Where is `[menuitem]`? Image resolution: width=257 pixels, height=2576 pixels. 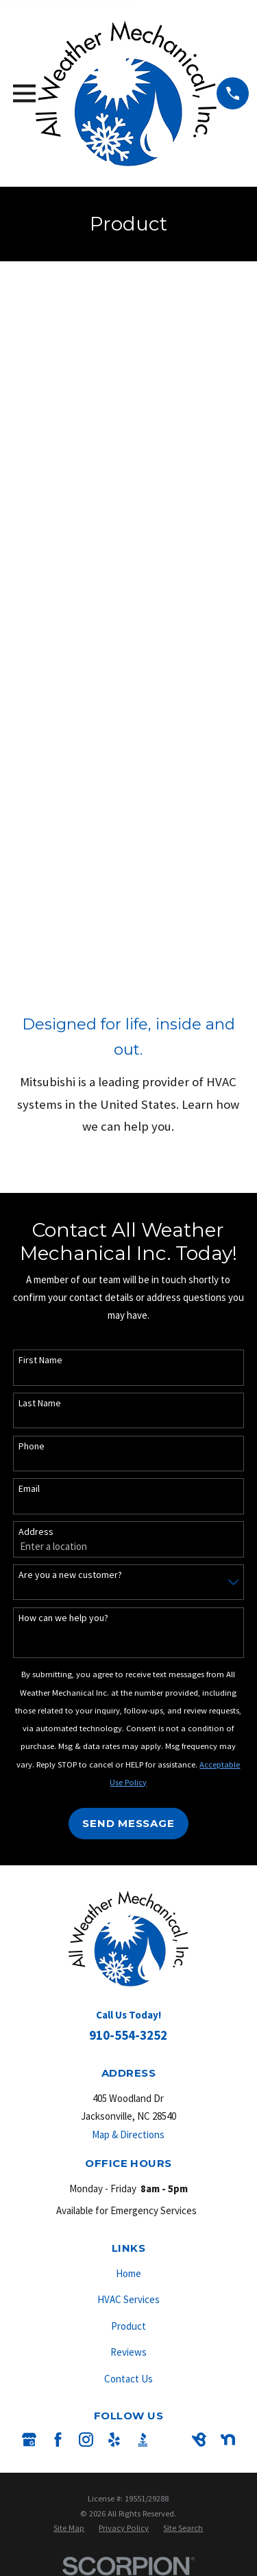 [menuitem] is located at coordinates (68, 2528).